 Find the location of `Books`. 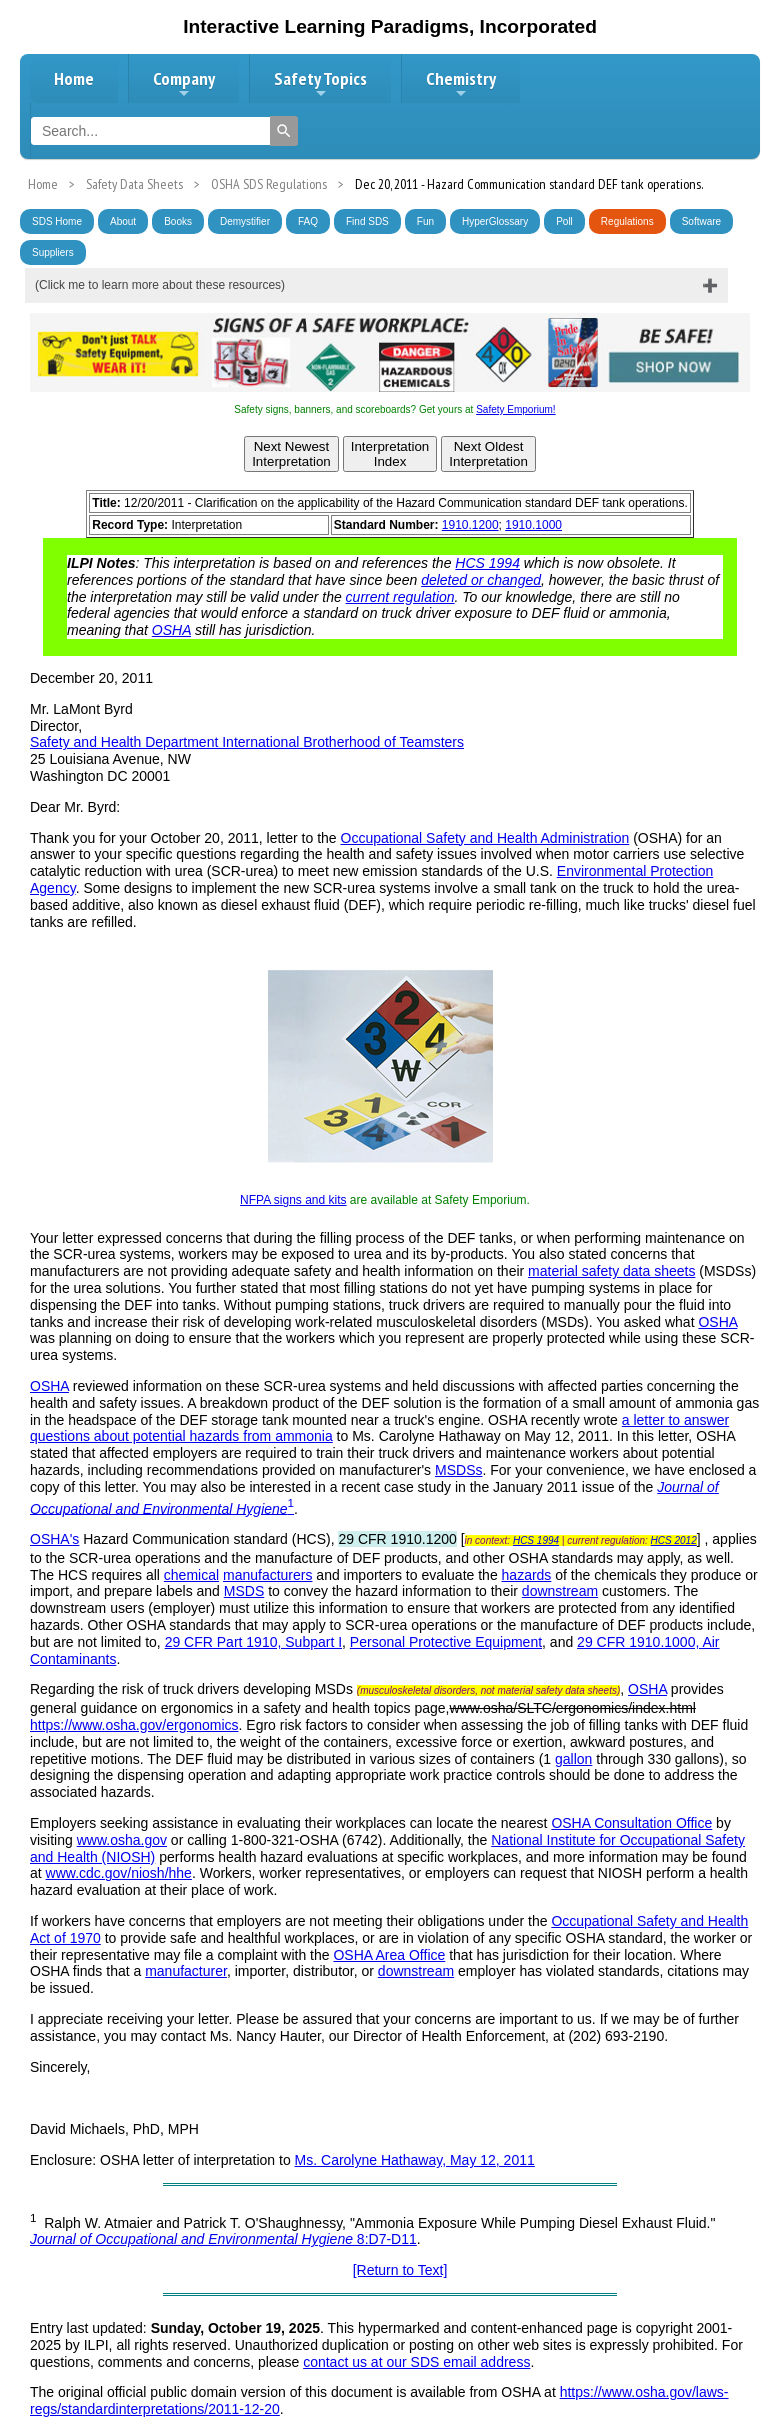

Books is located at coordinates (178, 221).